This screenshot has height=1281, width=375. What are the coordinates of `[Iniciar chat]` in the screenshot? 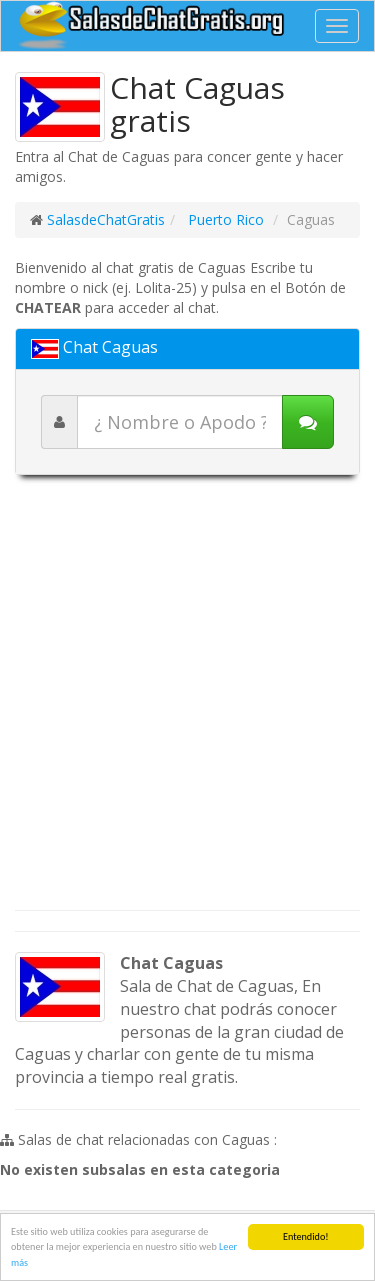 It's located at (308, 422).